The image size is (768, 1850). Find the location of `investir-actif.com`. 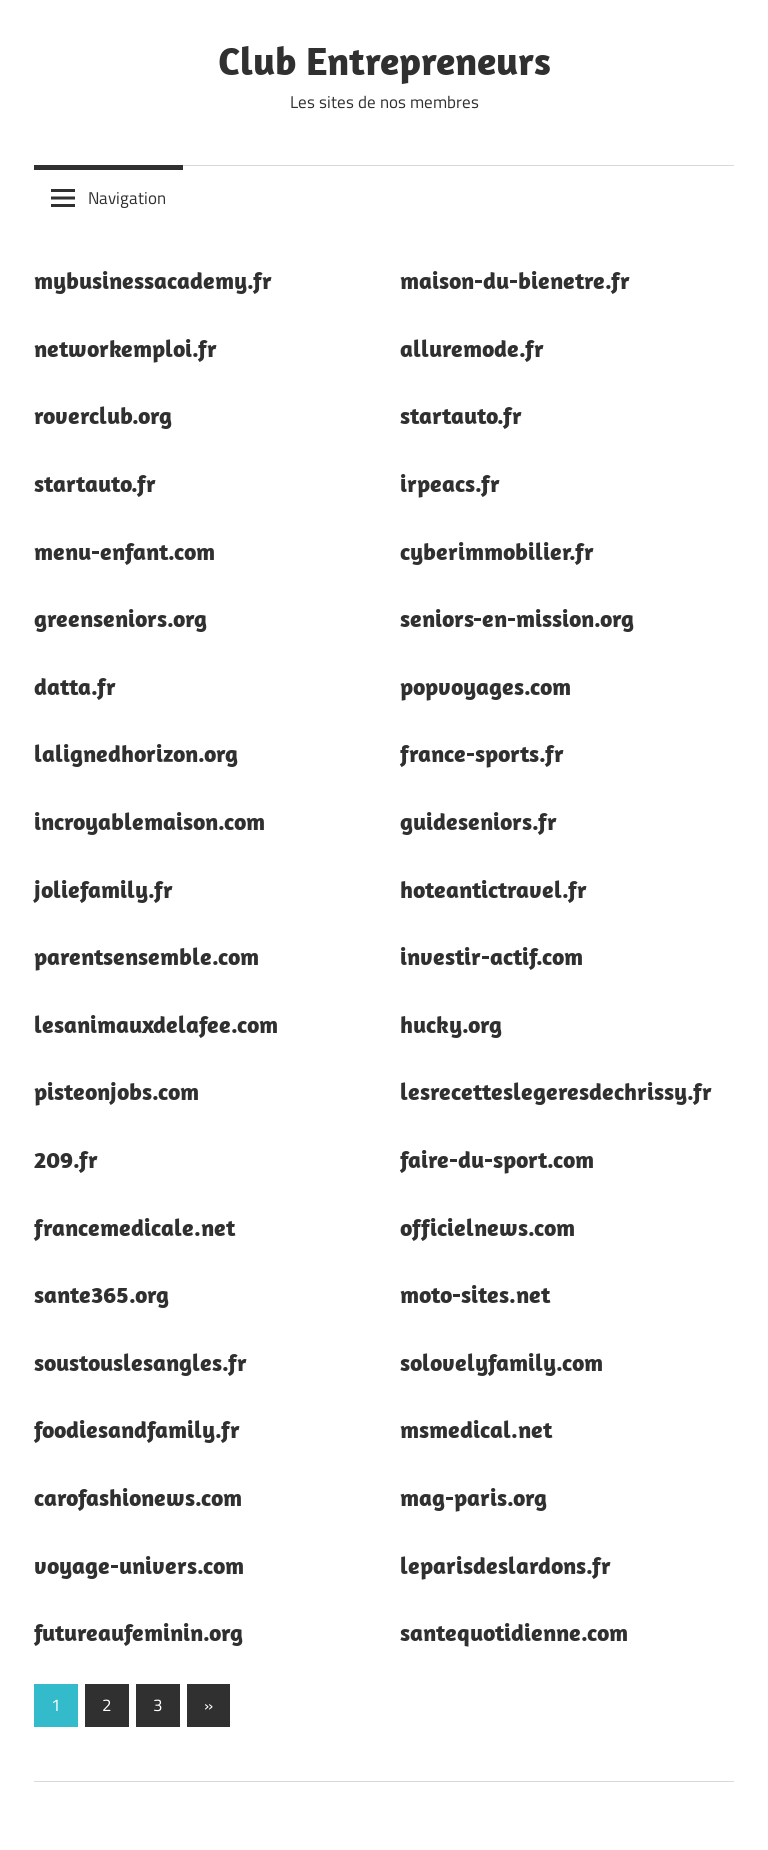

investir-actif.com is located at coordinates (491, 956).